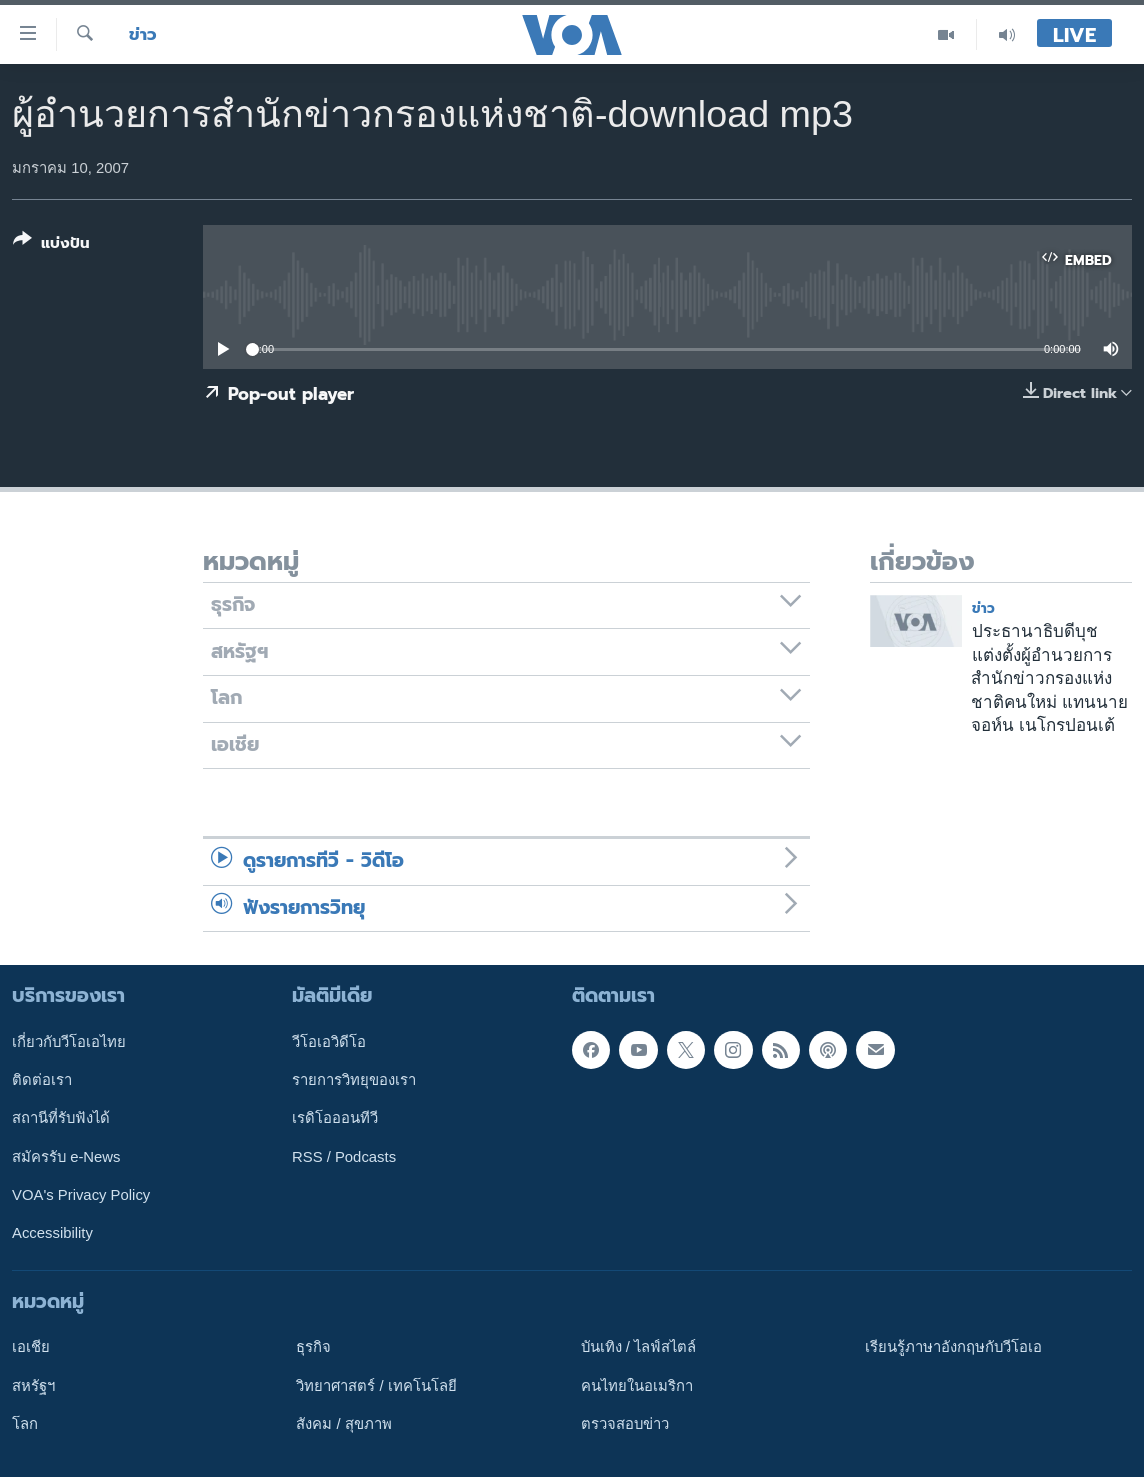 Image resolution: width=1144 pixels, height=1477 pixels. What do you see at coordinates (31, 1347) in the screenshot?
I see `เอเชีย` at bounding box center [31, 1347].